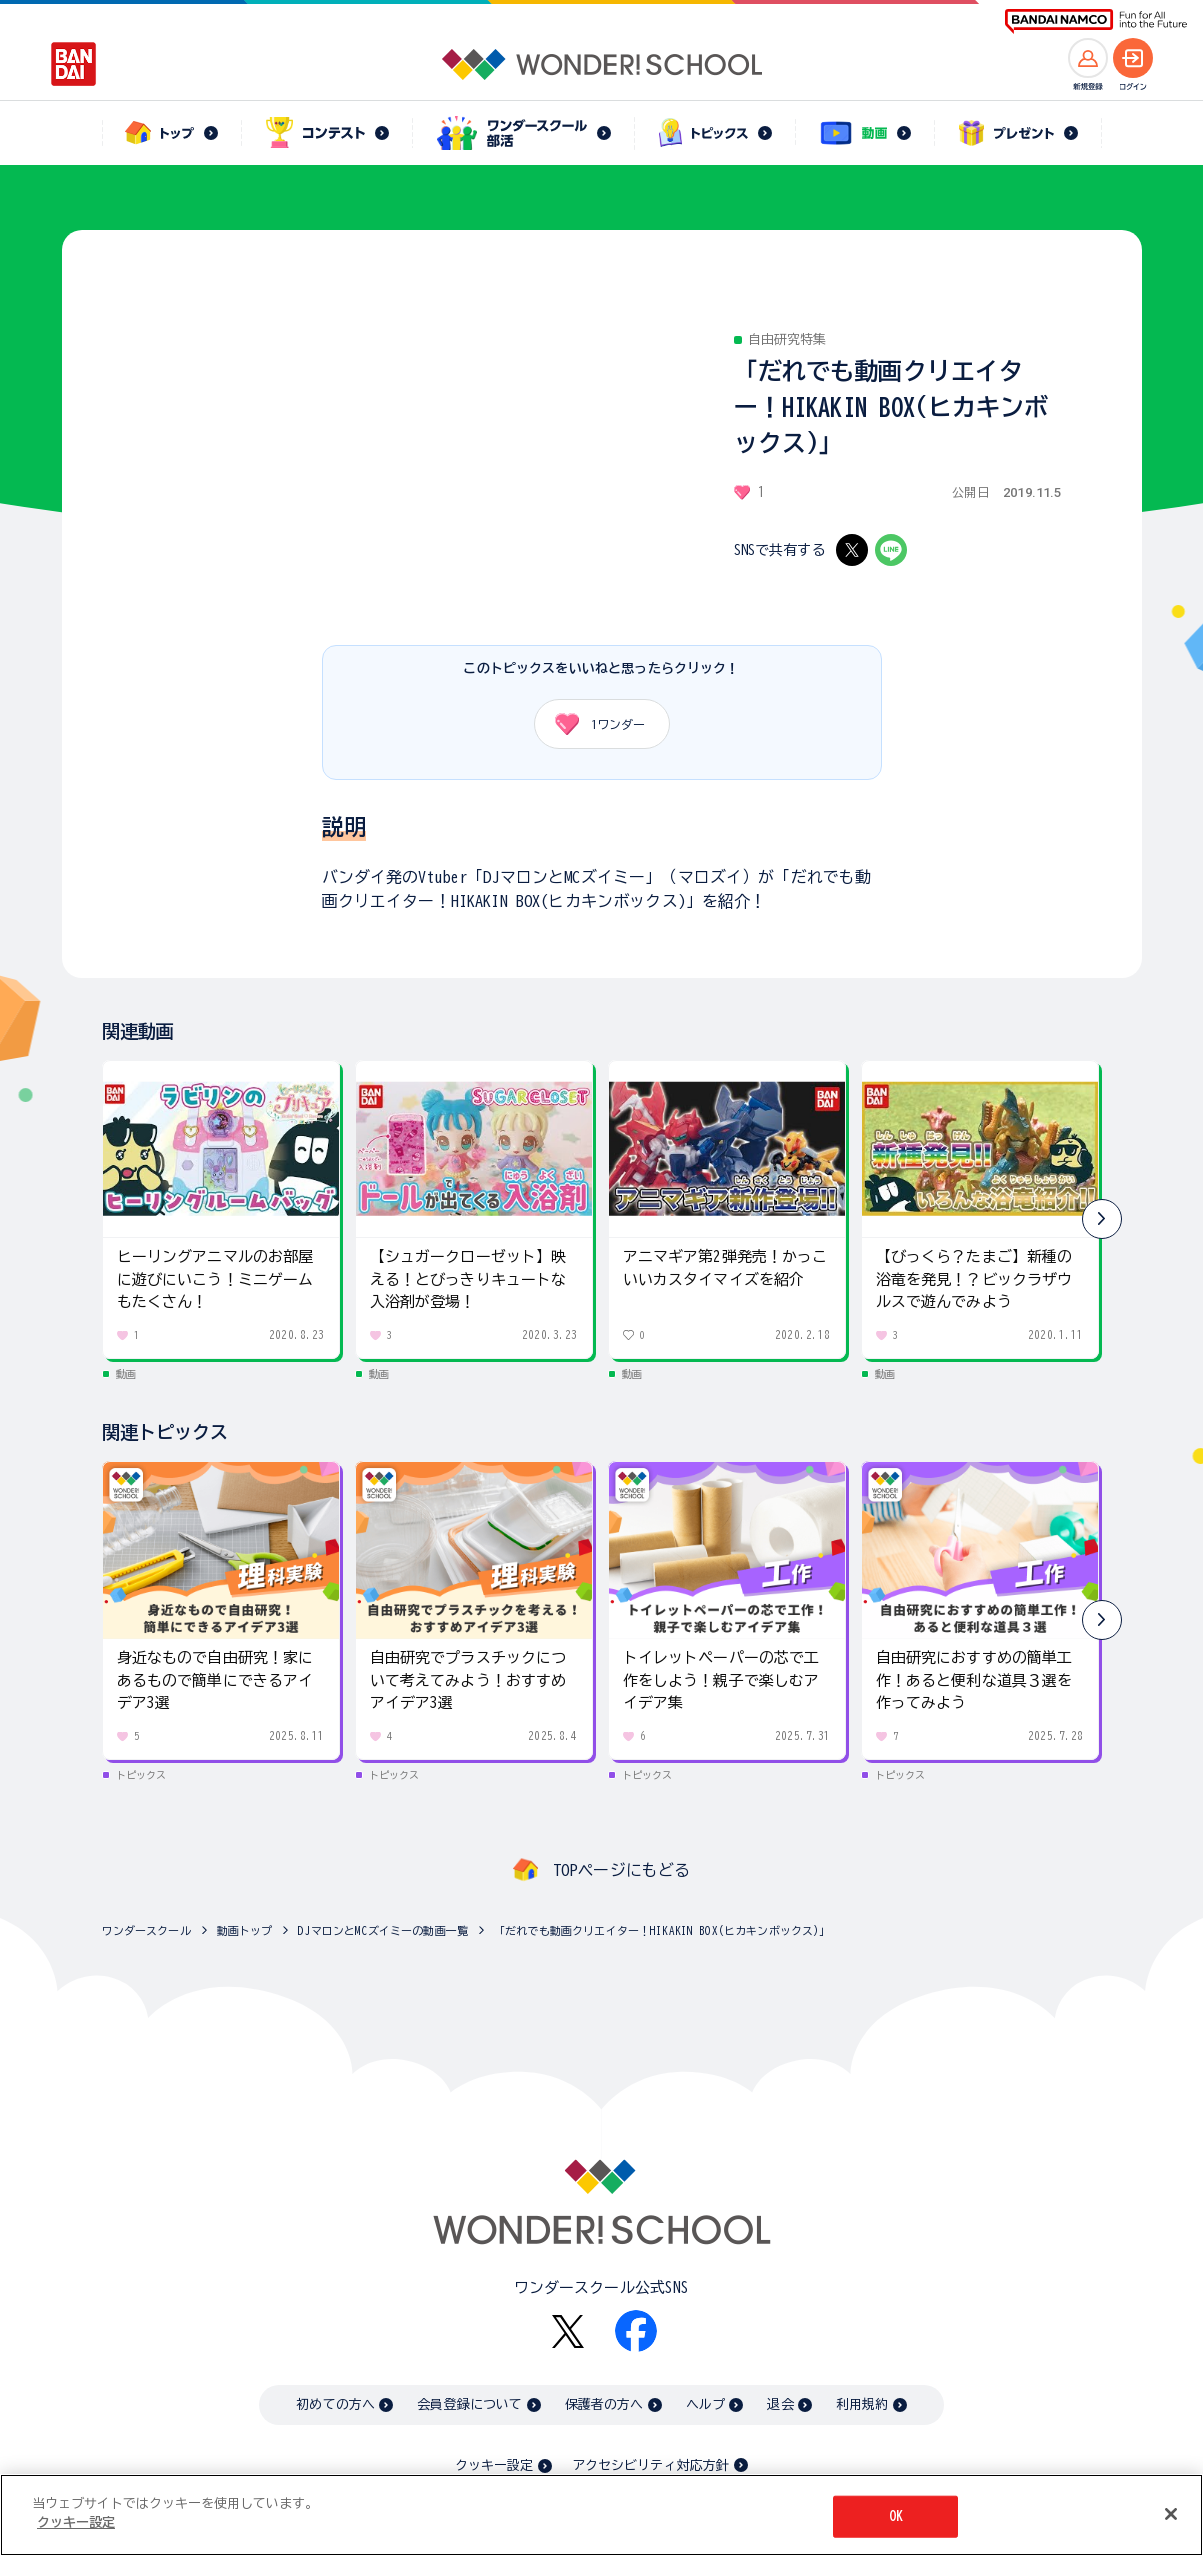 This screenshot has width=1203, height=2556. Describe the element at coordinates (335, 2404) in the screenshot. I see `初めての方へ` at that location.